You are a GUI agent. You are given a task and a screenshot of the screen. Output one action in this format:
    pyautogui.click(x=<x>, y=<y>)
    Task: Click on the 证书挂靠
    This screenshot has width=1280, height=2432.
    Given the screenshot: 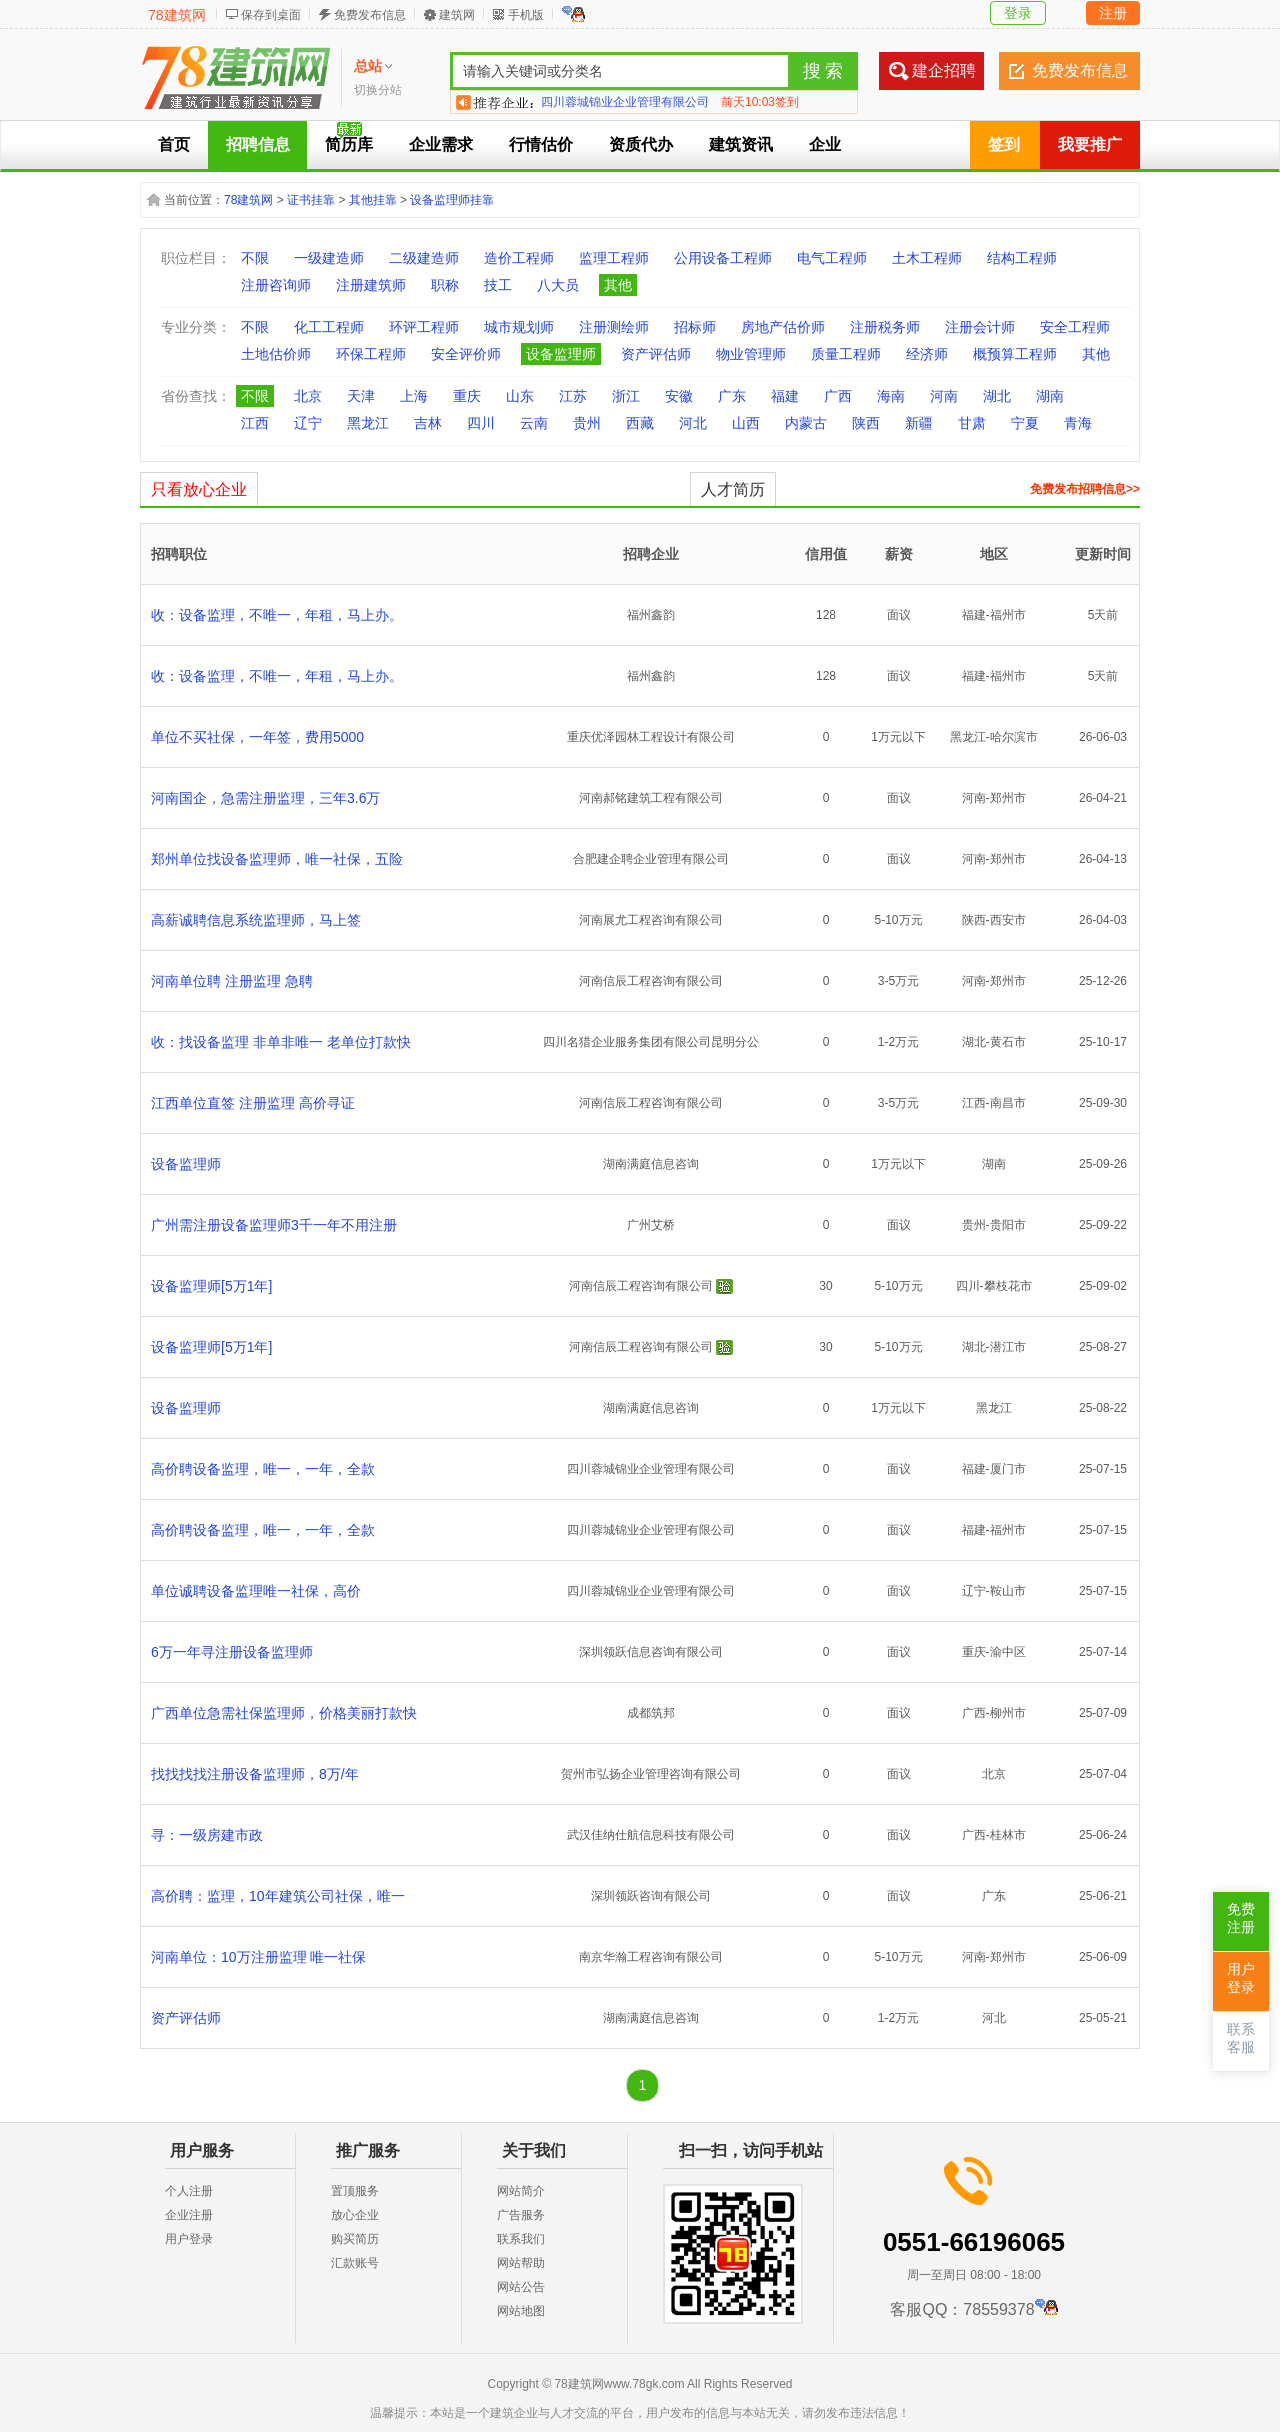 What is the action you would take?
    pyautogui.click(x=311, y=200)
    